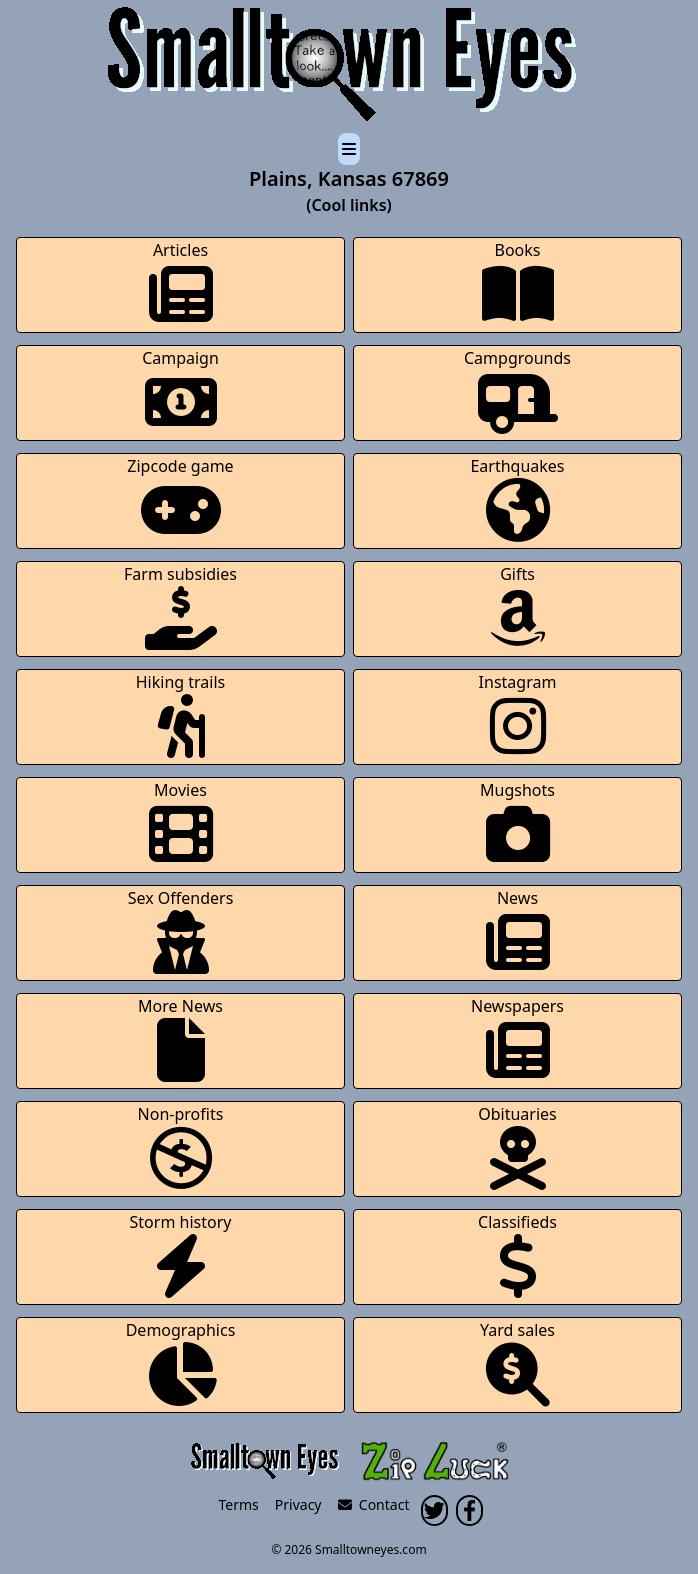 Image resolution: width=698 pixels, height=1574 pixels. What do you see at coordinates (518, 282) in the screenshot?
I see `Books` at bounding box center [518, 282].